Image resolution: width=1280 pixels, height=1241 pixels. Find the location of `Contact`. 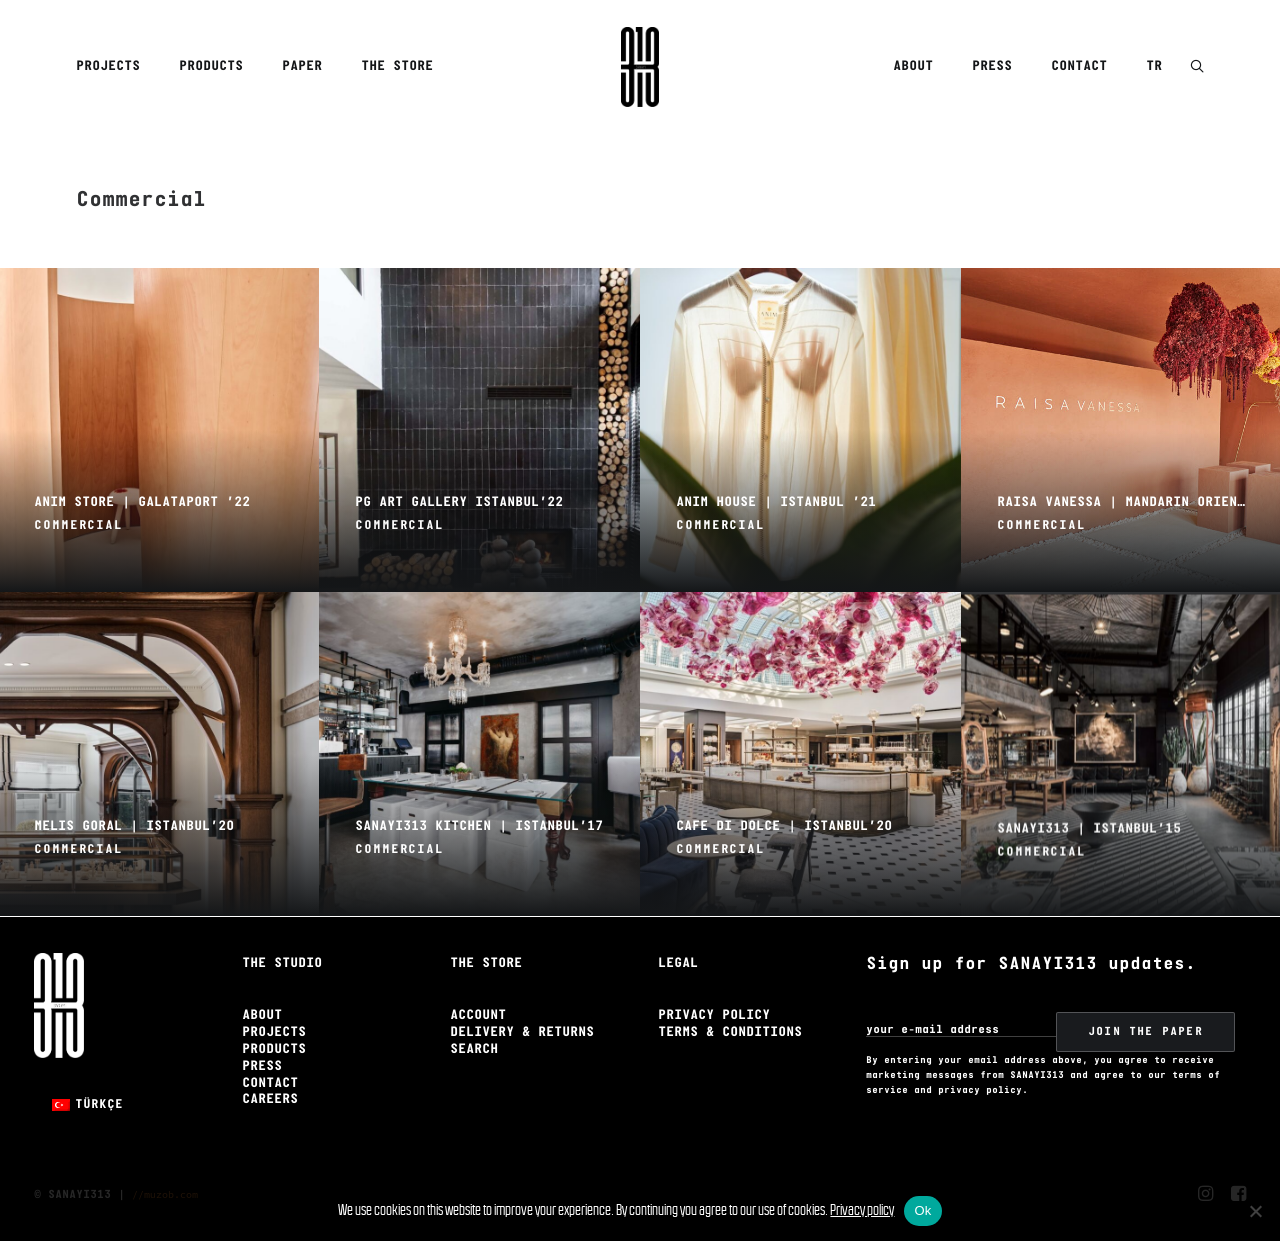

Contact is located at coordinates (1079, 66).